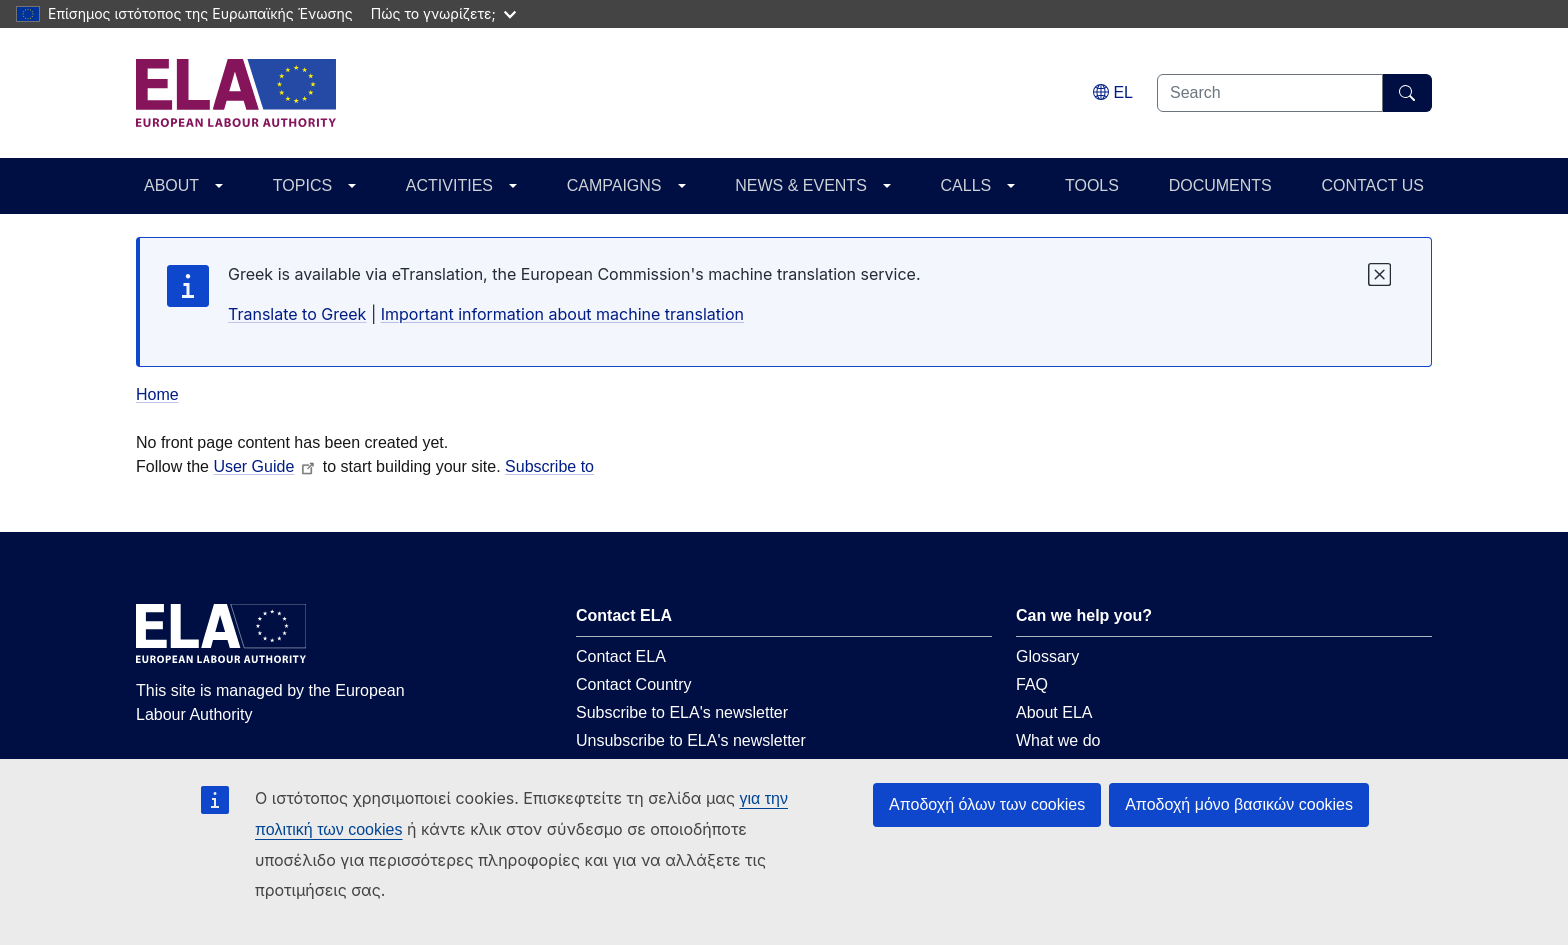 The height and width of the screenshot is (945, 1568). I want to click on TOOLS, so click(1092, 185).